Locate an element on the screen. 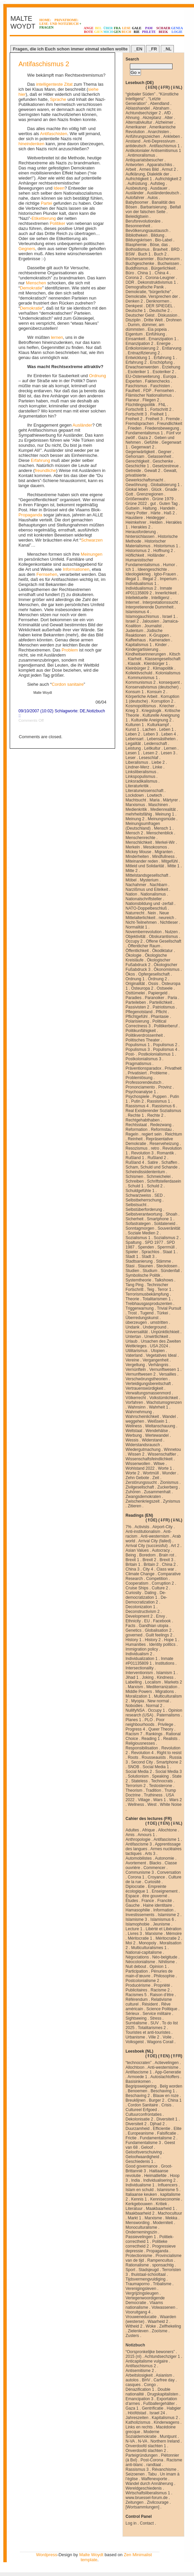 This screenshot has width=194, height=2576. EU-Osterweiterung is located at coordinates (143, 376).